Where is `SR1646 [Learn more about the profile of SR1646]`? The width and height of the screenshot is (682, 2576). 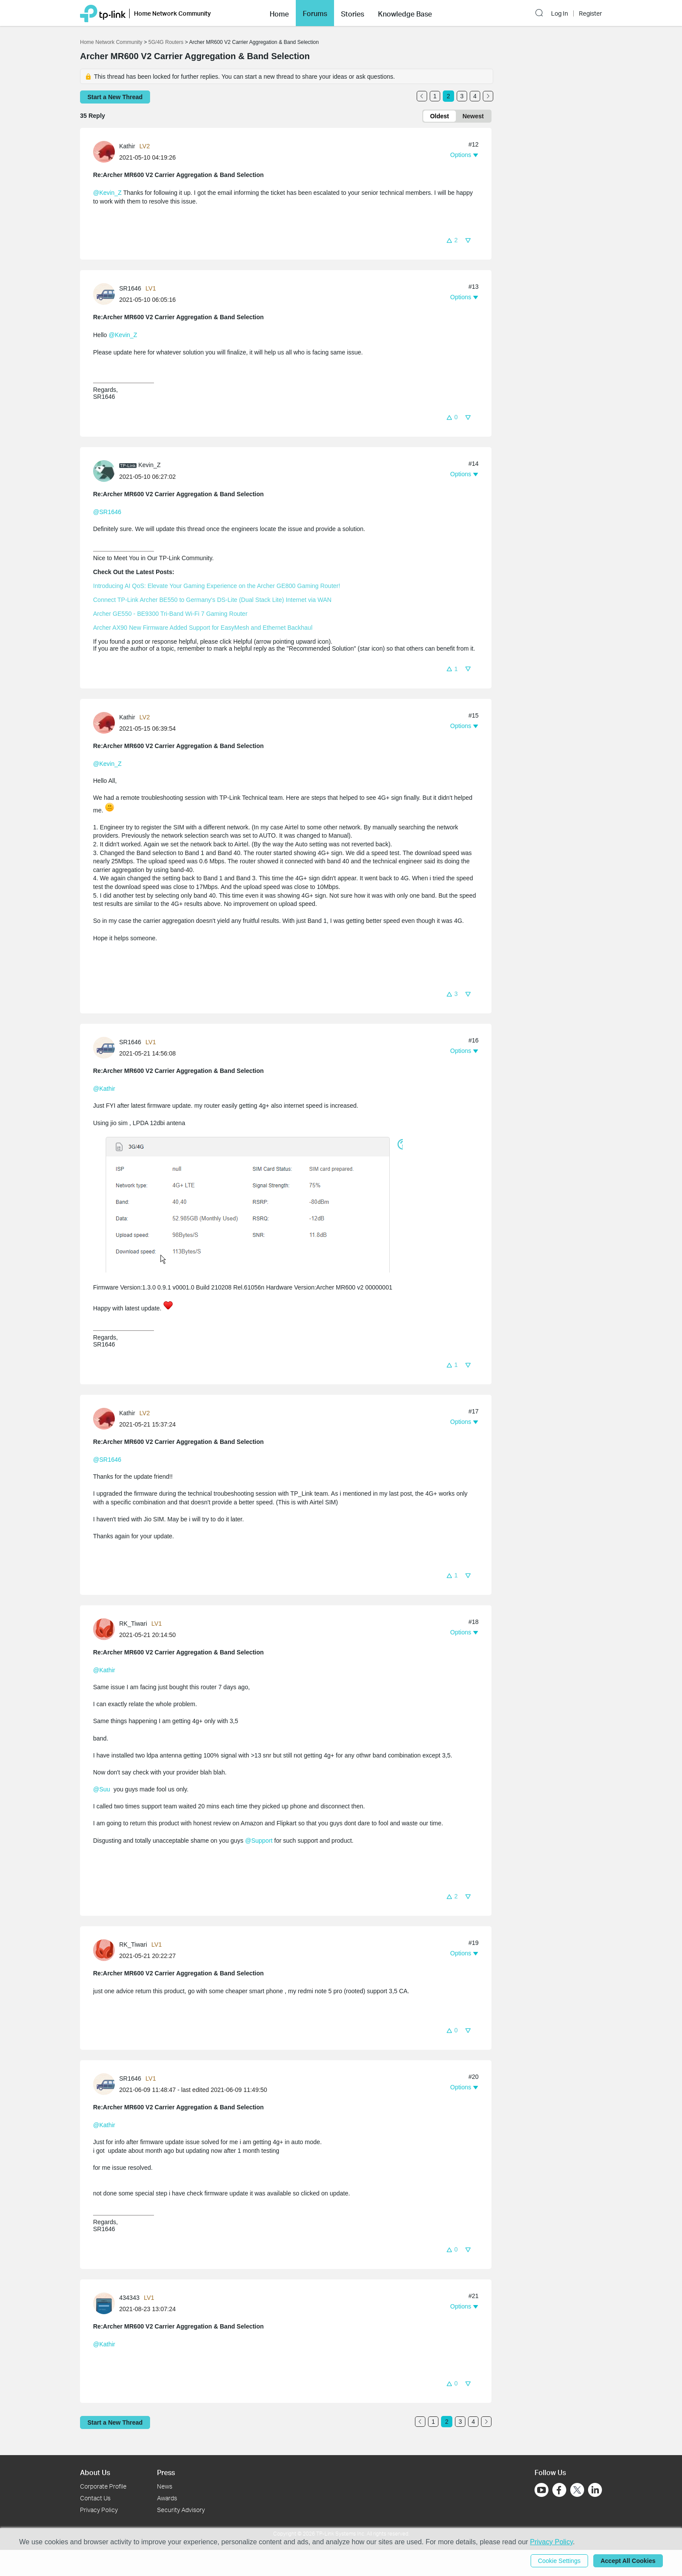
SR1646 [Learn more about the profile of SR1646] is located at coordinates (130, 288).